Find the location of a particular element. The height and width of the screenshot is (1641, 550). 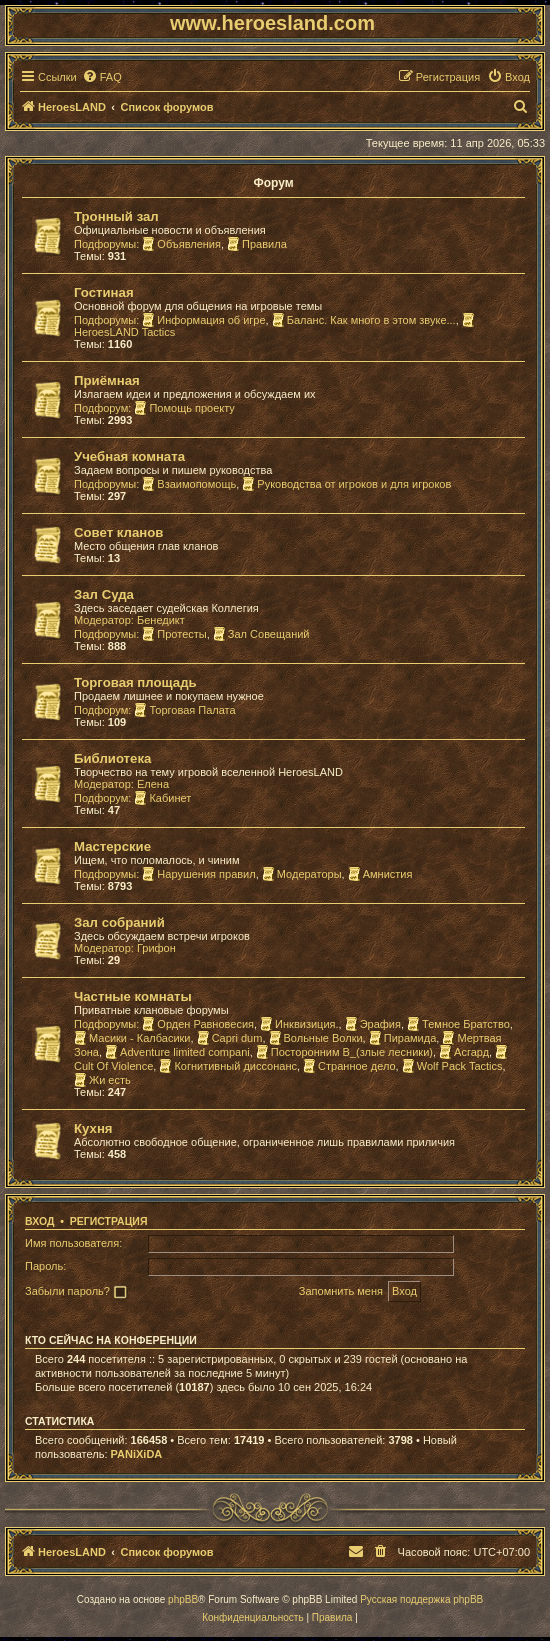

Нарушения правил is located at coordinates (198, 874).